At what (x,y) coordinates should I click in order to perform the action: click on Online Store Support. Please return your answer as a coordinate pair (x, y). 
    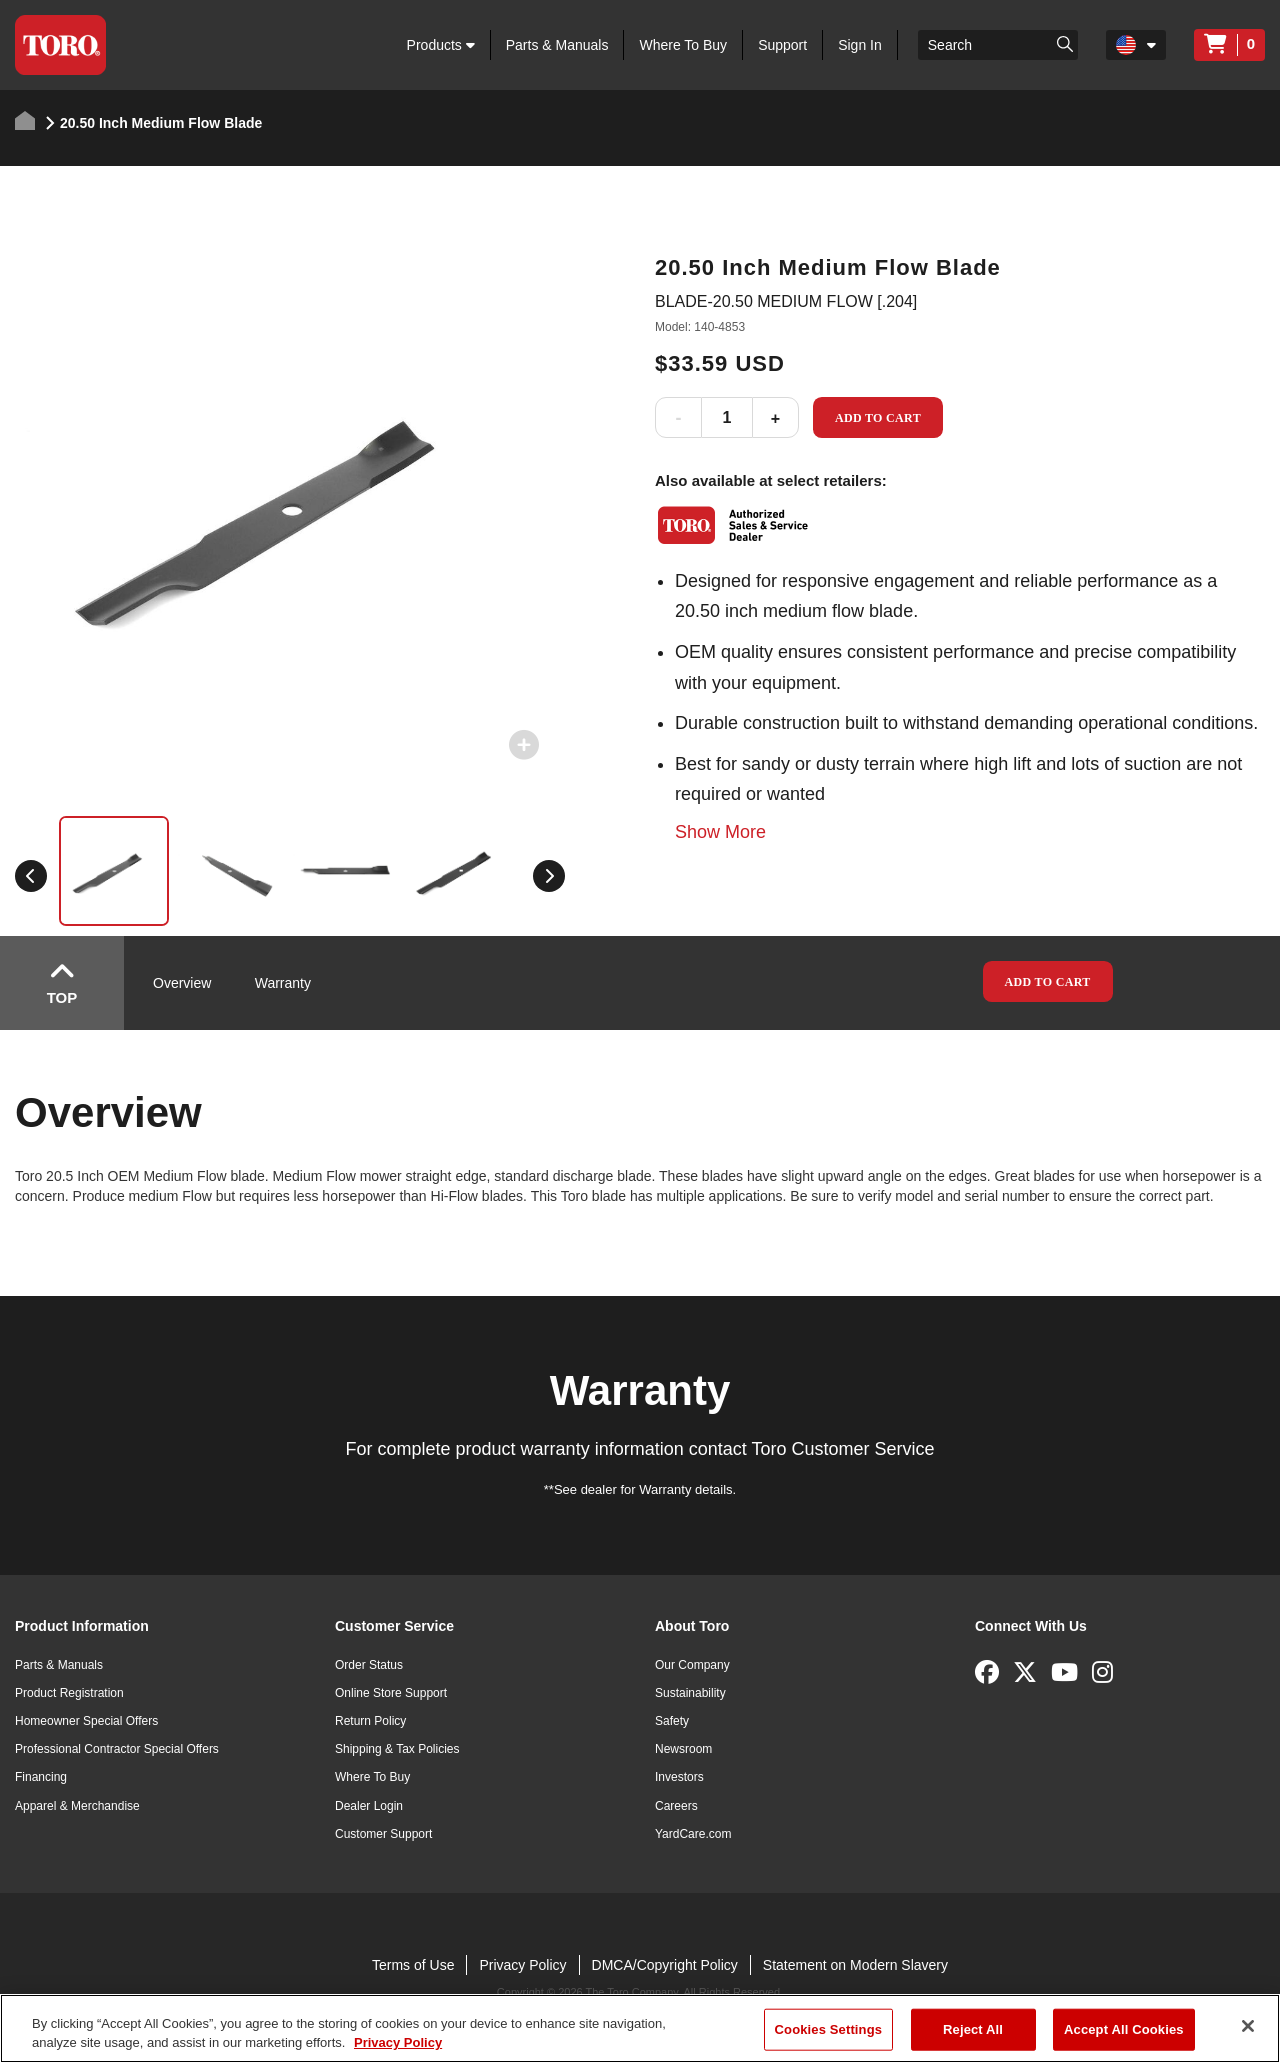
    Looking at the image, I should click on (391, 1693).